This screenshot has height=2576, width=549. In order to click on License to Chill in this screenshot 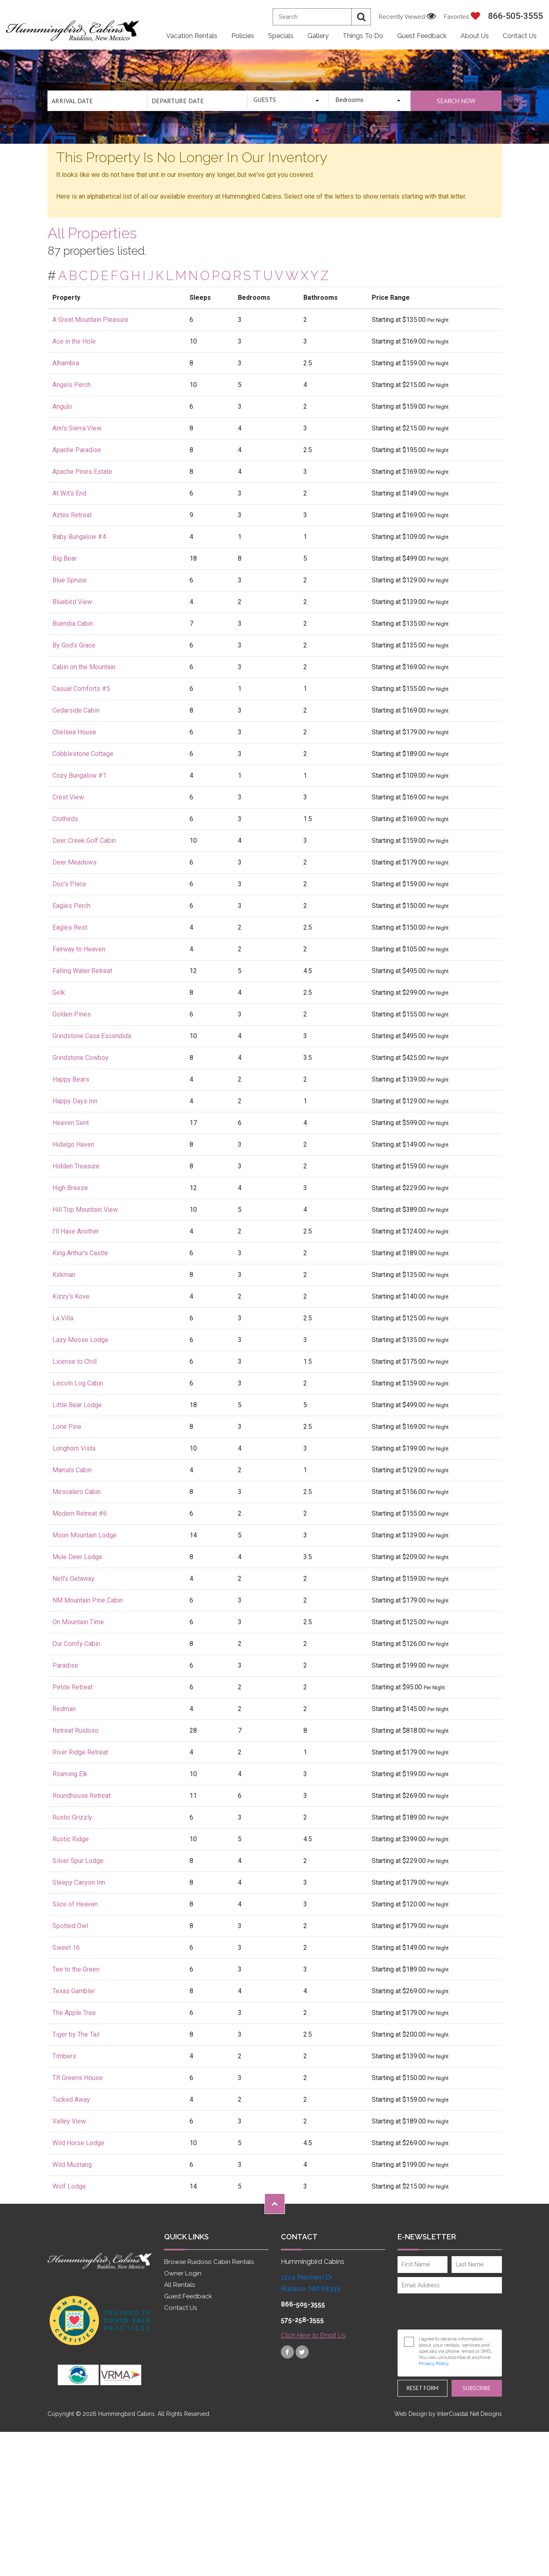, I will do `click(74, 1361)`.